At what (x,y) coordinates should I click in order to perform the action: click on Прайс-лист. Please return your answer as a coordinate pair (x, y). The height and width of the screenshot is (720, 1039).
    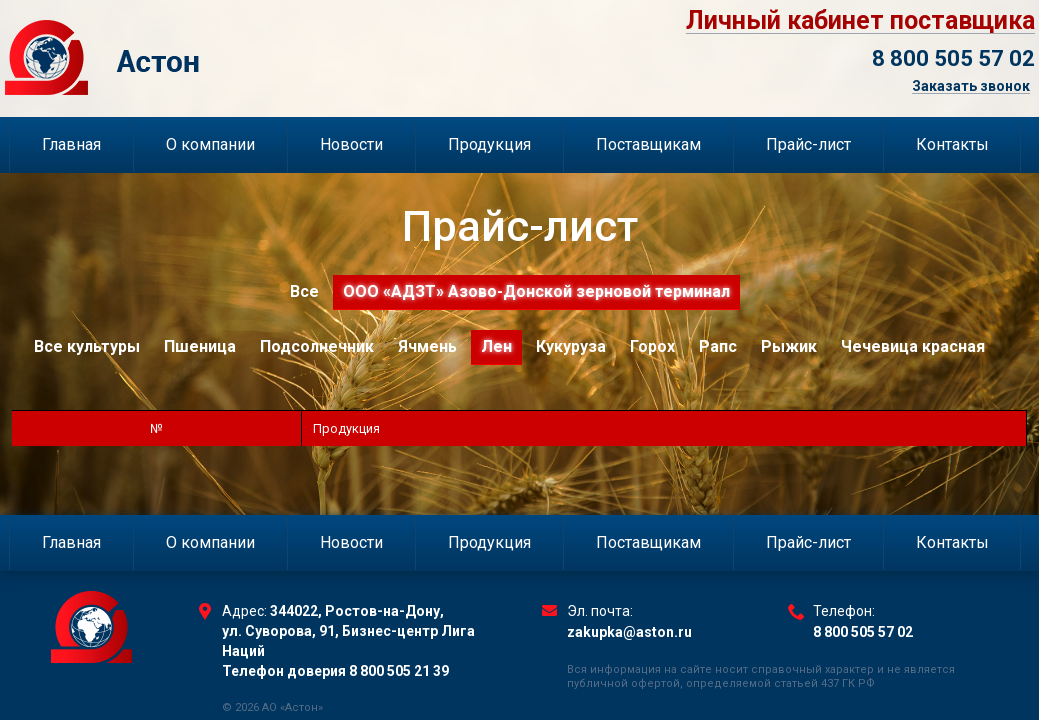
    Looking at the image, I should click on (808, 144).